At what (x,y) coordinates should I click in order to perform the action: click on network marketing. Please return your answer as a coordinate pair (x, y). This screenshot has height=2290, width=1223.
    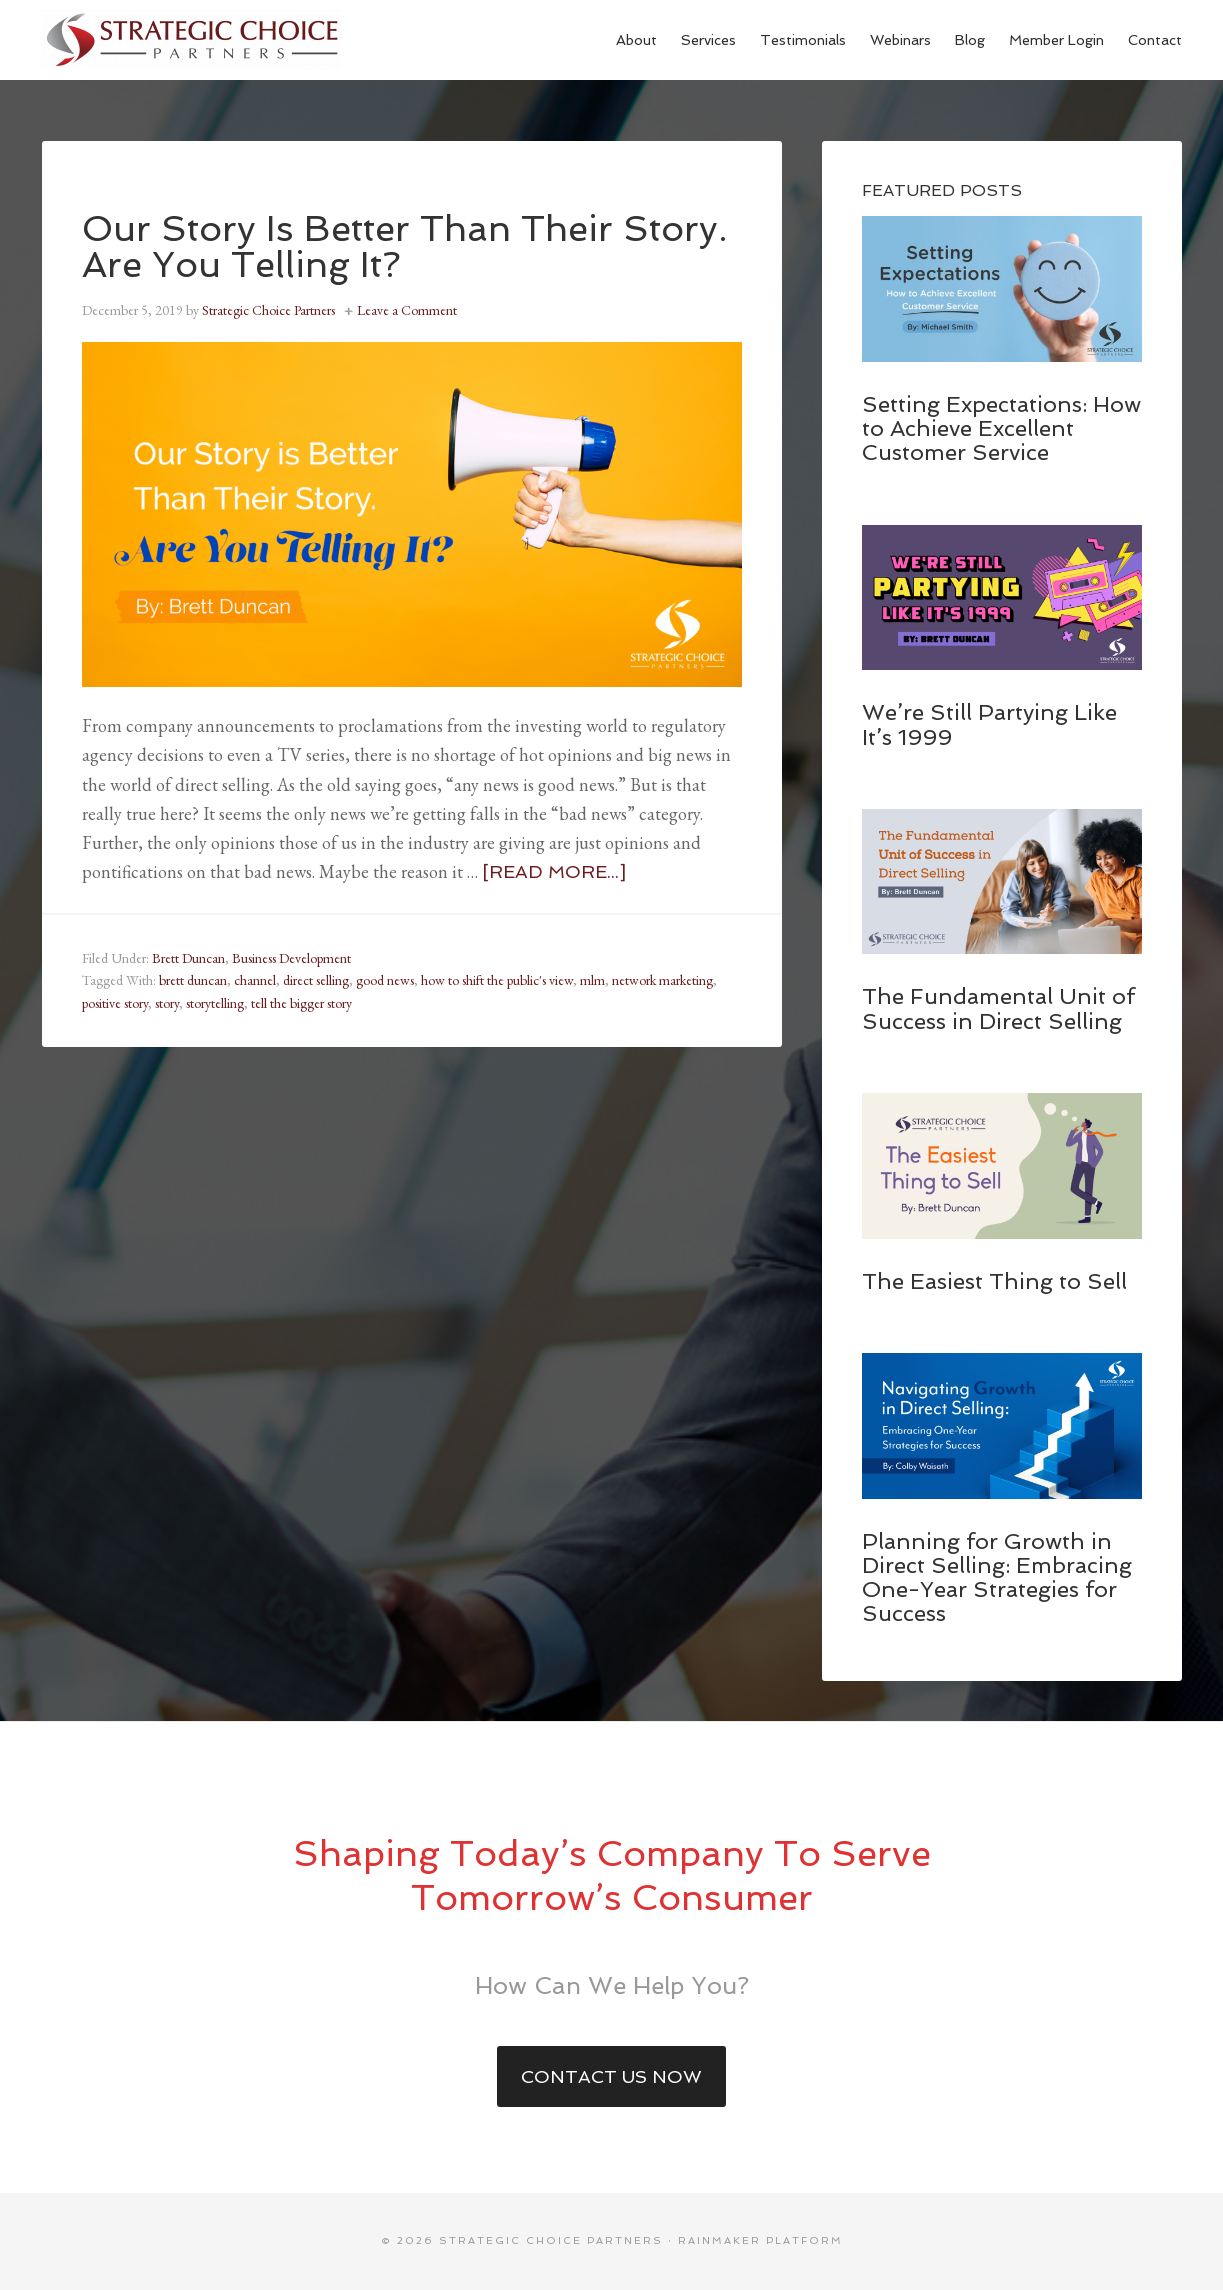
    Looking at the image, I should click on (662, 980).